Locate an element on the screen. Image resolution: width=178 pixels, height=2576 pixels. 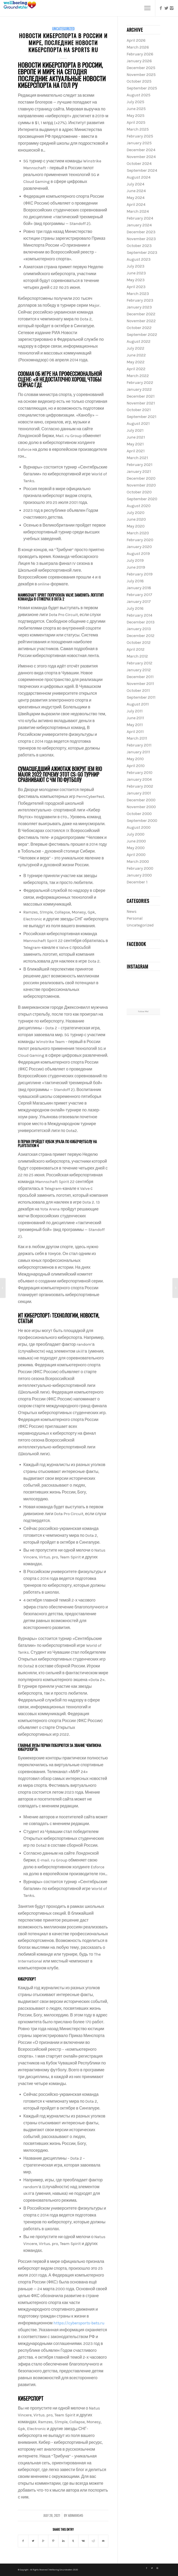
November 2021 is located at coordinates (141, 403).